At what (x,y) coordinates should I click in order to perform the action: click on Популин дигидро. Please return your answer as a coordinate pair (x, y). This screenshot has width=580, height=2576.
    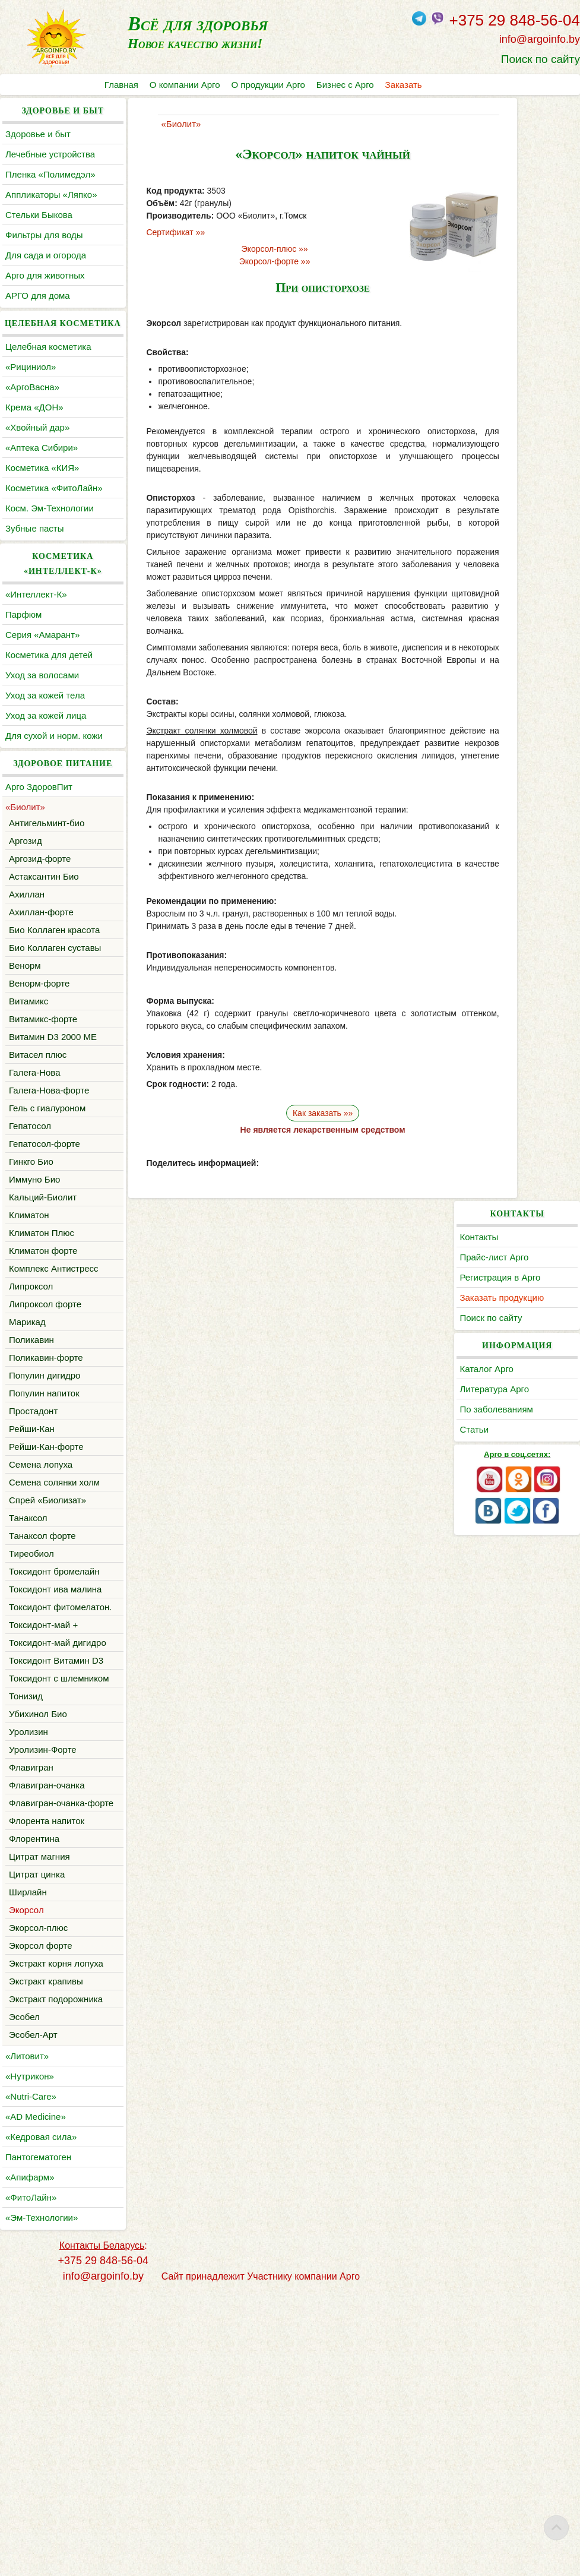
    Looking at the image, I should click on (44, 1509).